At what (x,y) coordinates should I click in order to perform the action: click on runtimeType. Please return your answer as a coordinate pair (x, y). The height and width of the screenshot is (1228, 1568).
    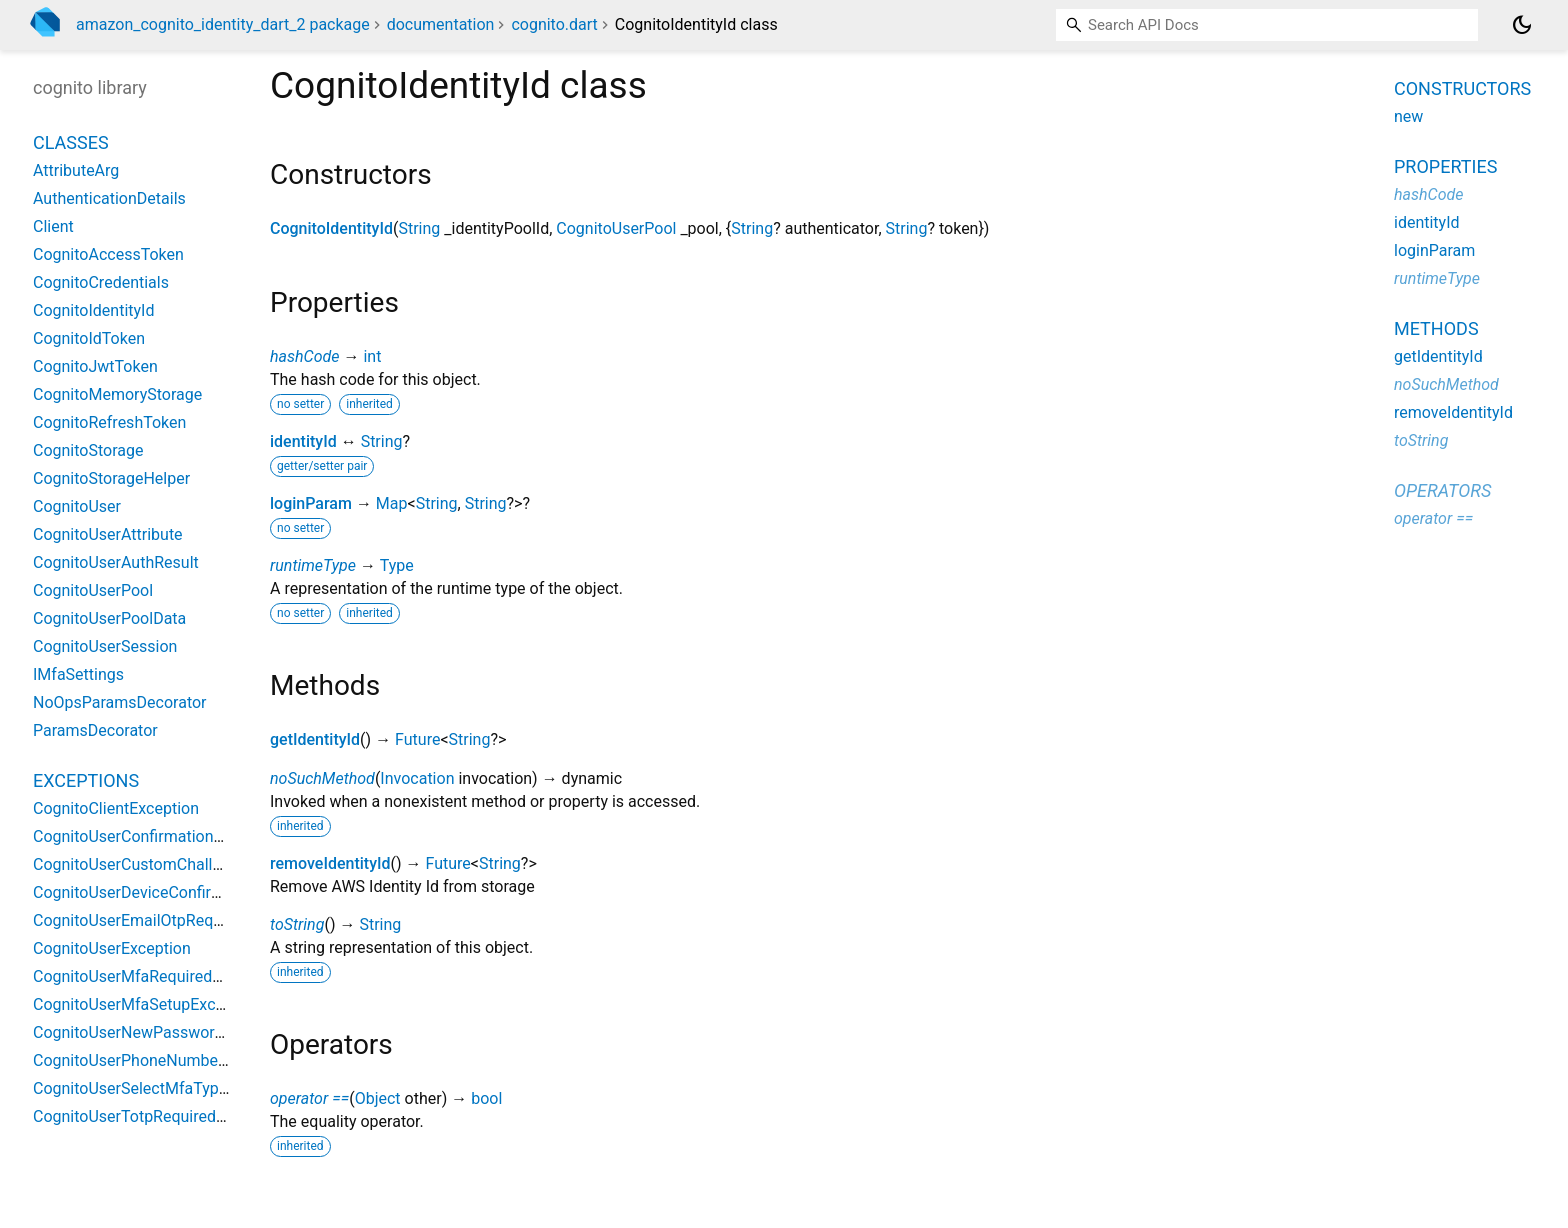
    Looking at the image, I should click on (313, 565).